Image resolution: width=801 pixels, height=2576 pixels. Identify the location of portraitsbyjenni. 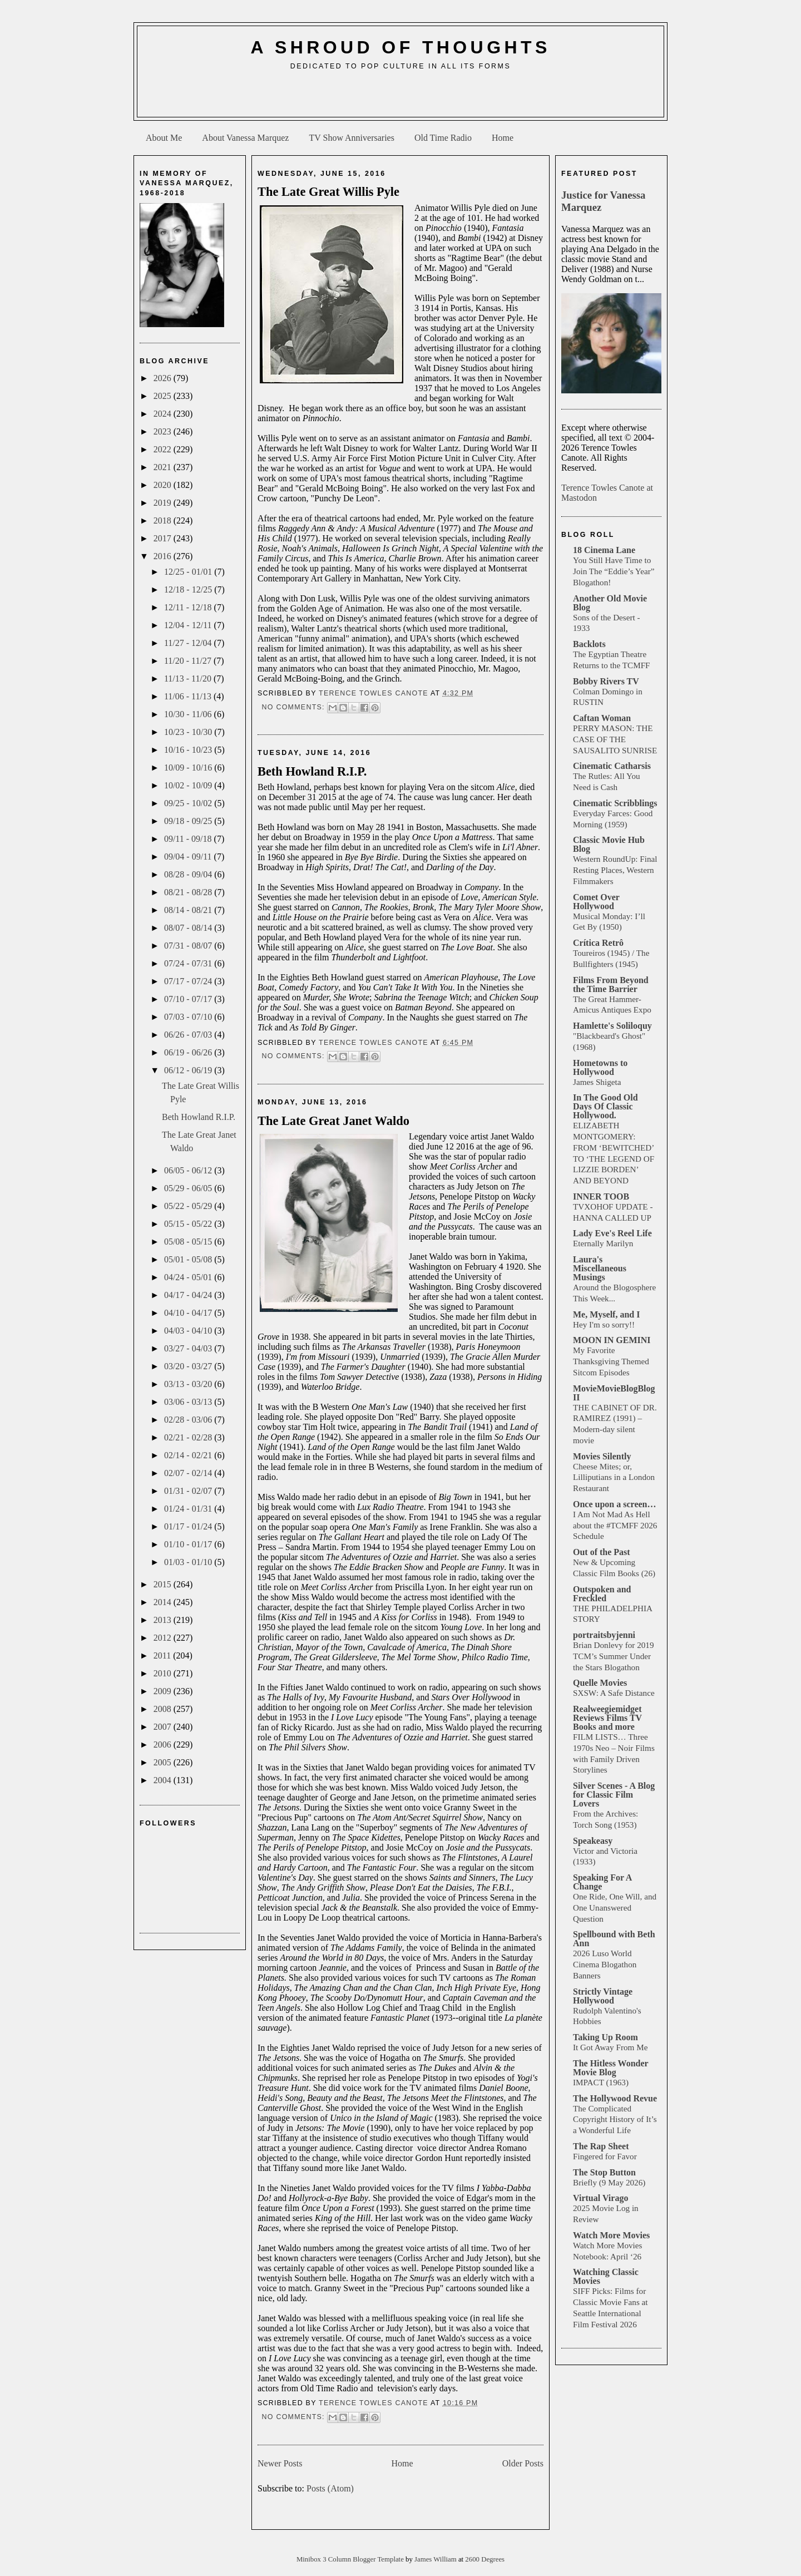
(604, 1635).